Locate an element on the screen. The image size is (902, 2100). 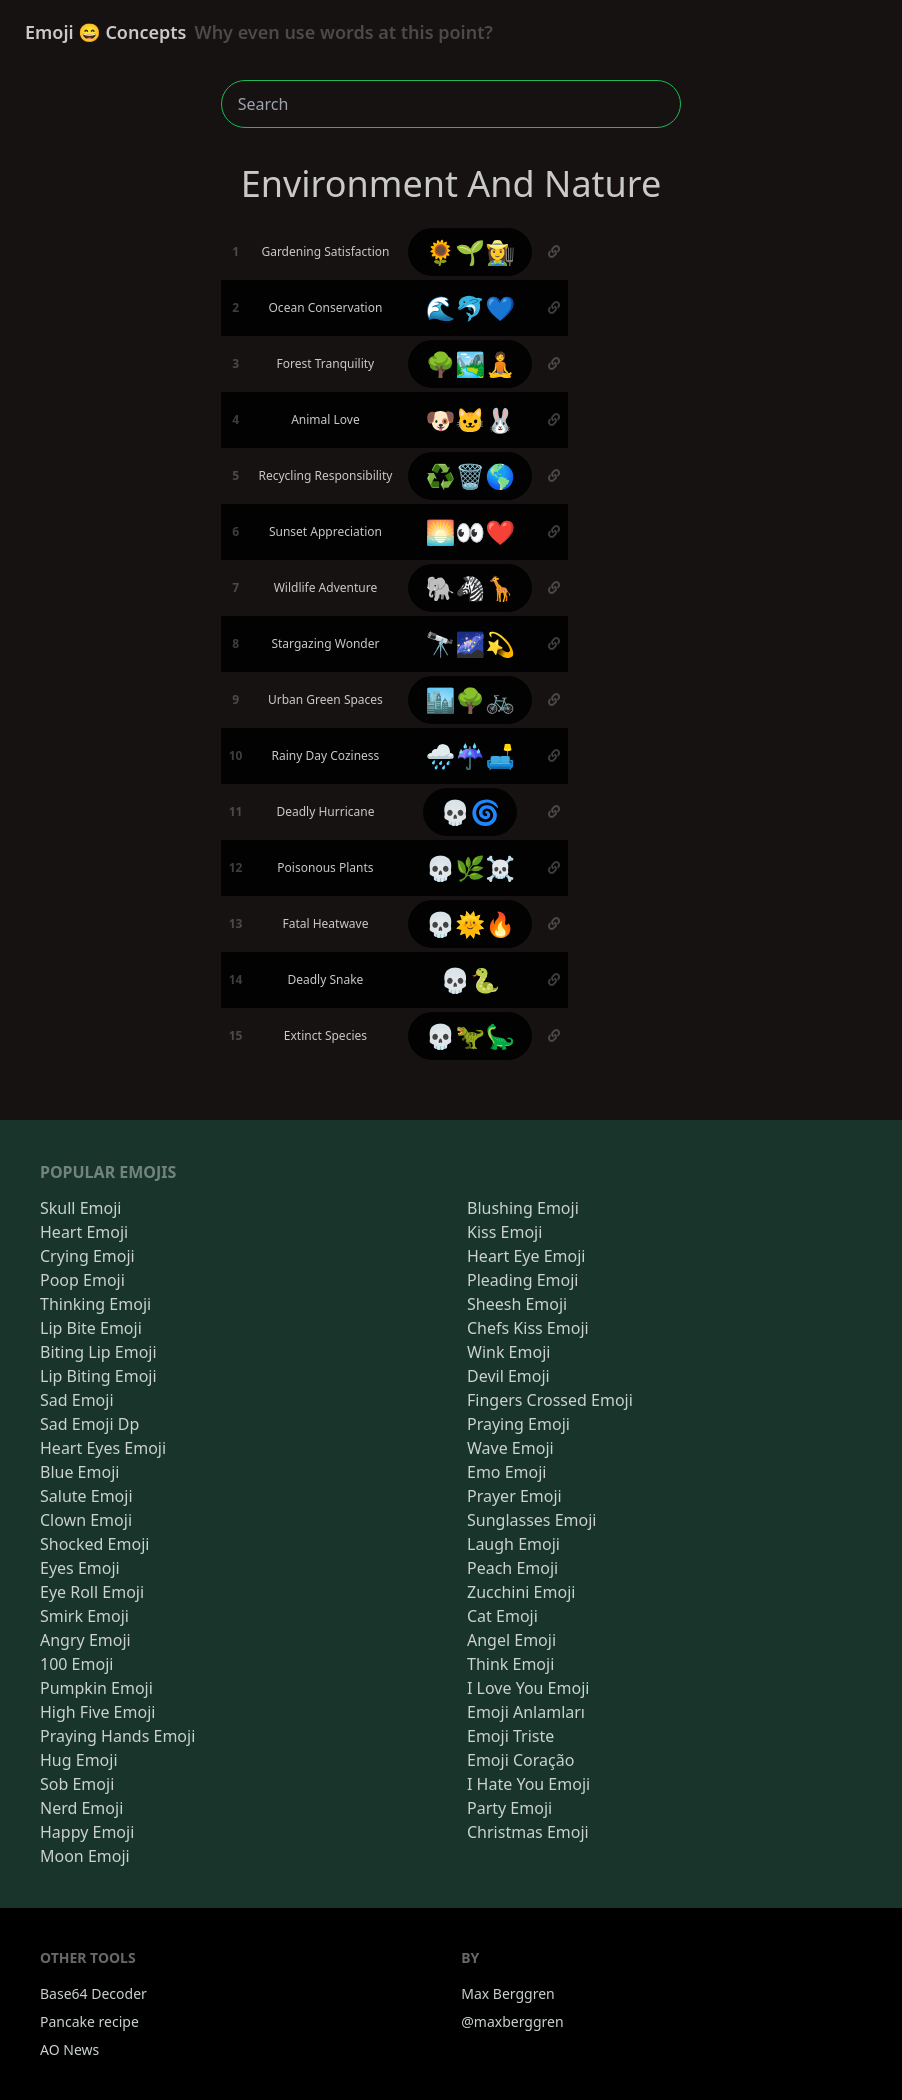
Wink Emoji is located at coordinates (508, 1352).